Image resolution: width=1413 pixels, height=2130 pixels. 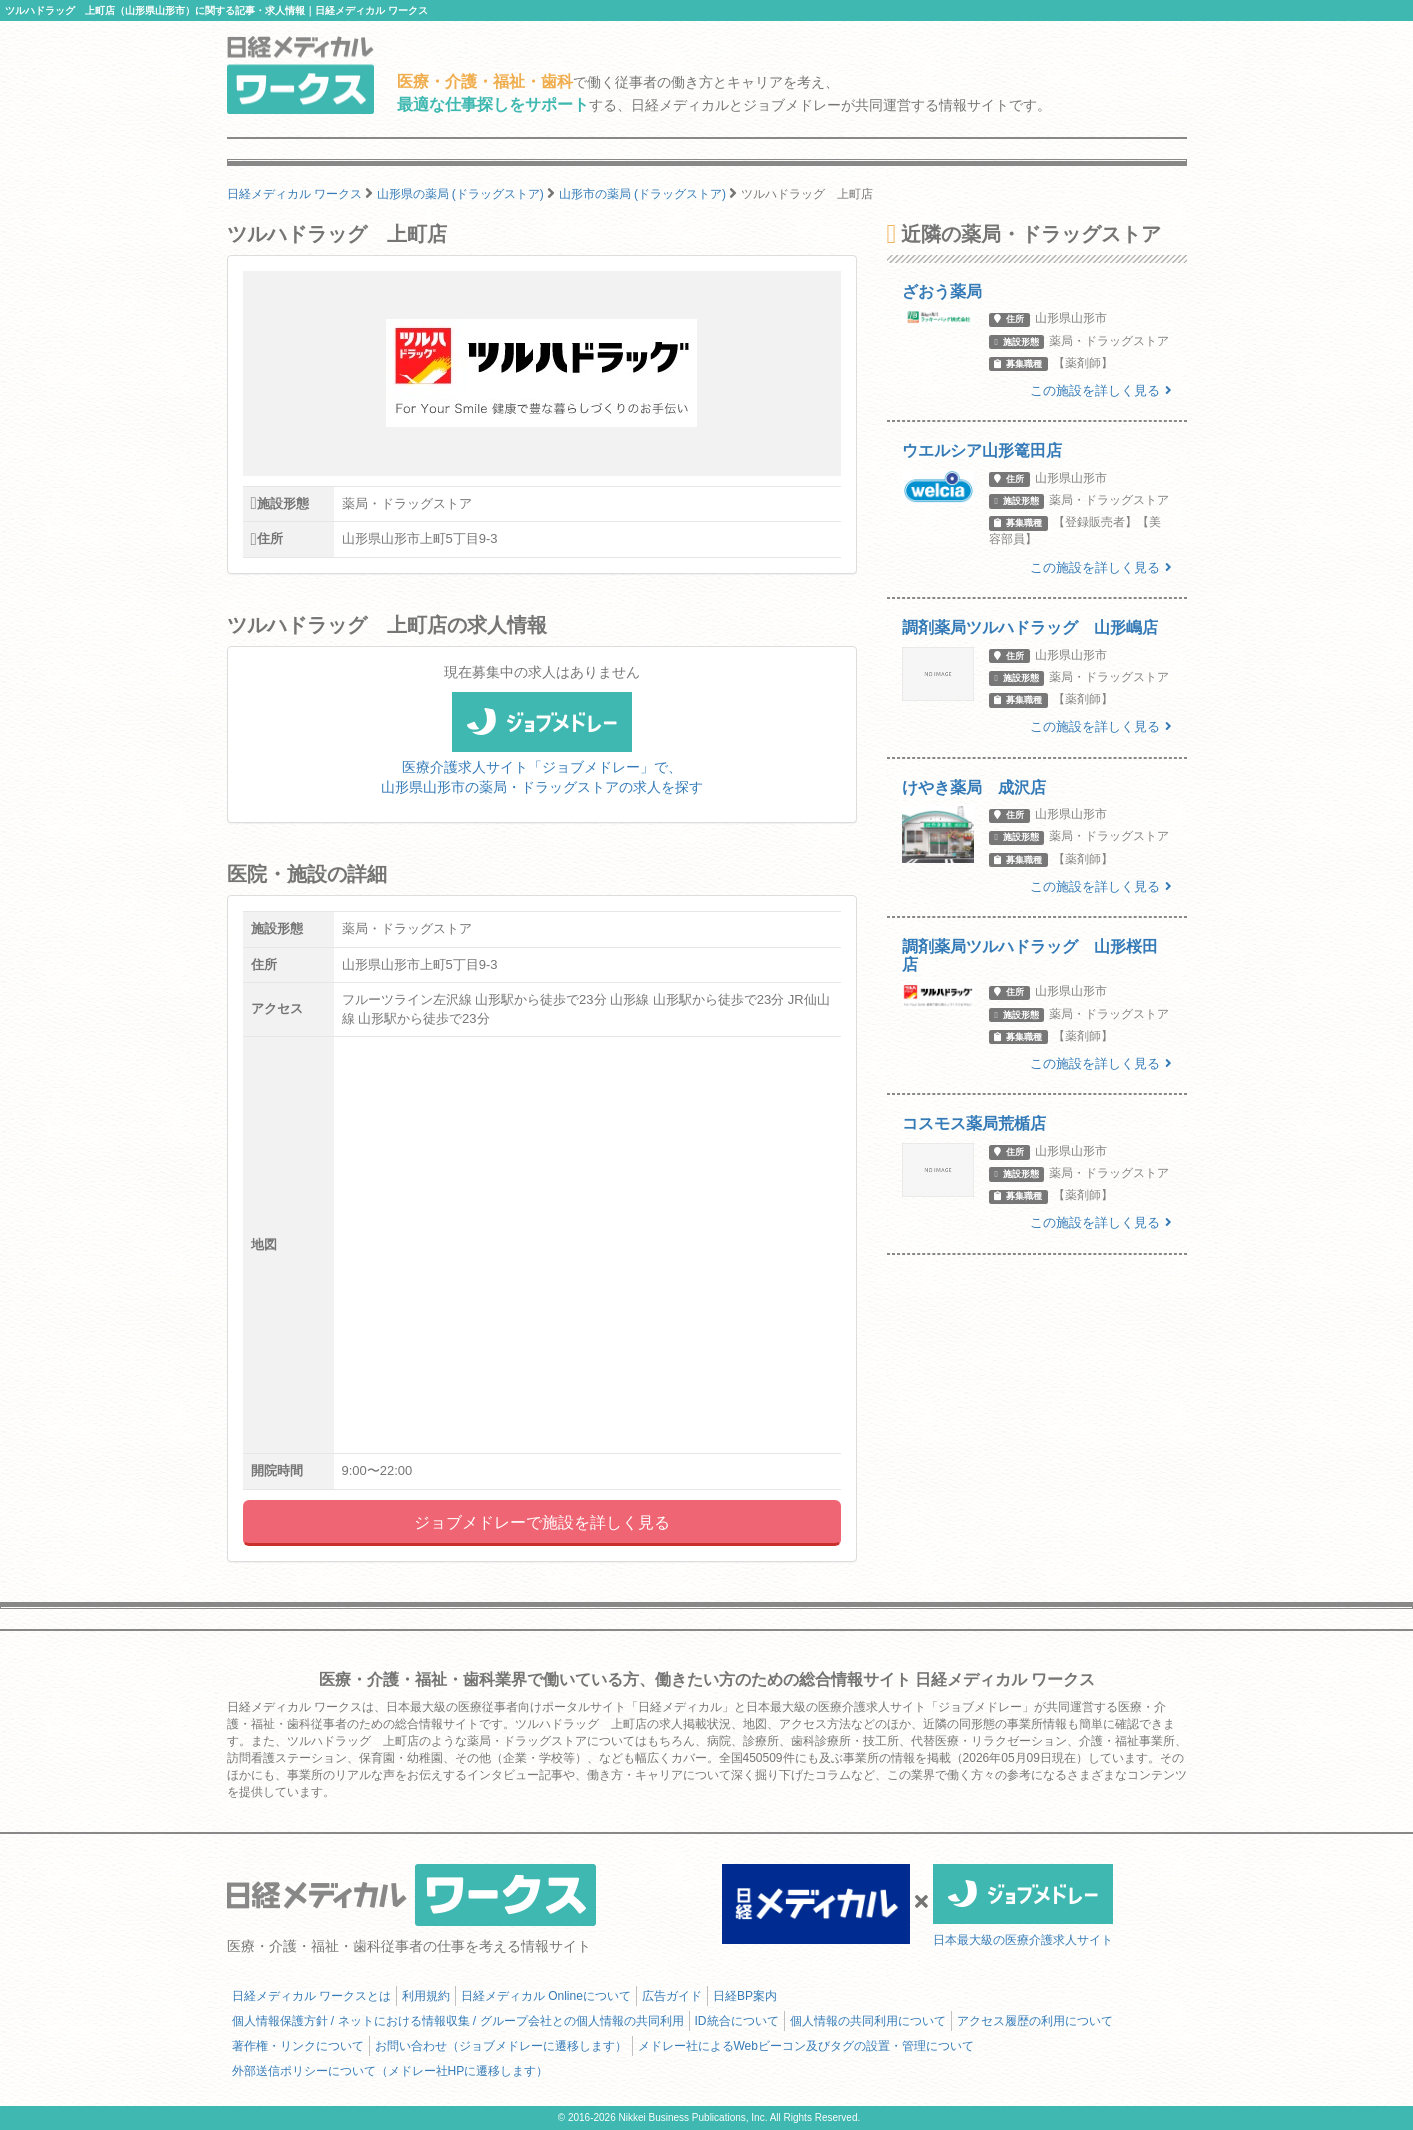 I want to click on 日経BP案内, so click(x=745, y=1996).